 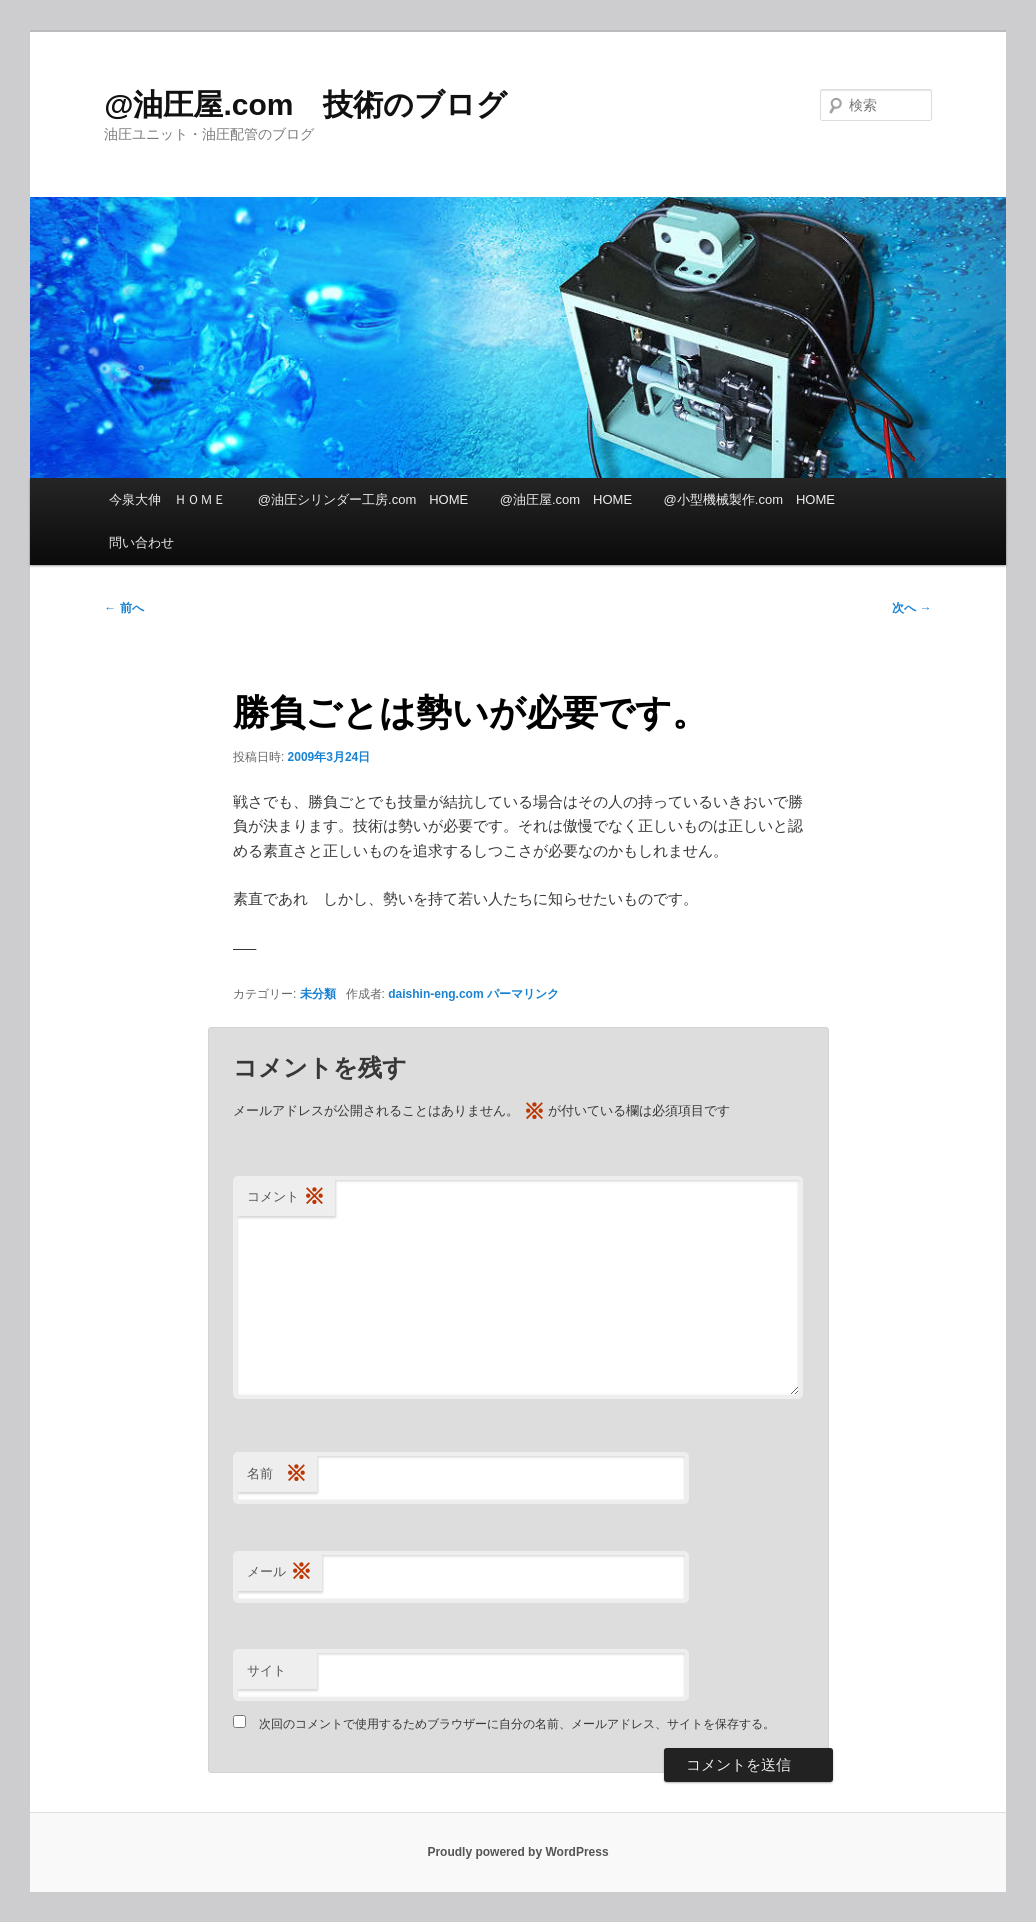 I want to click on @油圧屋.com HOME, so click(x=566, y=499).